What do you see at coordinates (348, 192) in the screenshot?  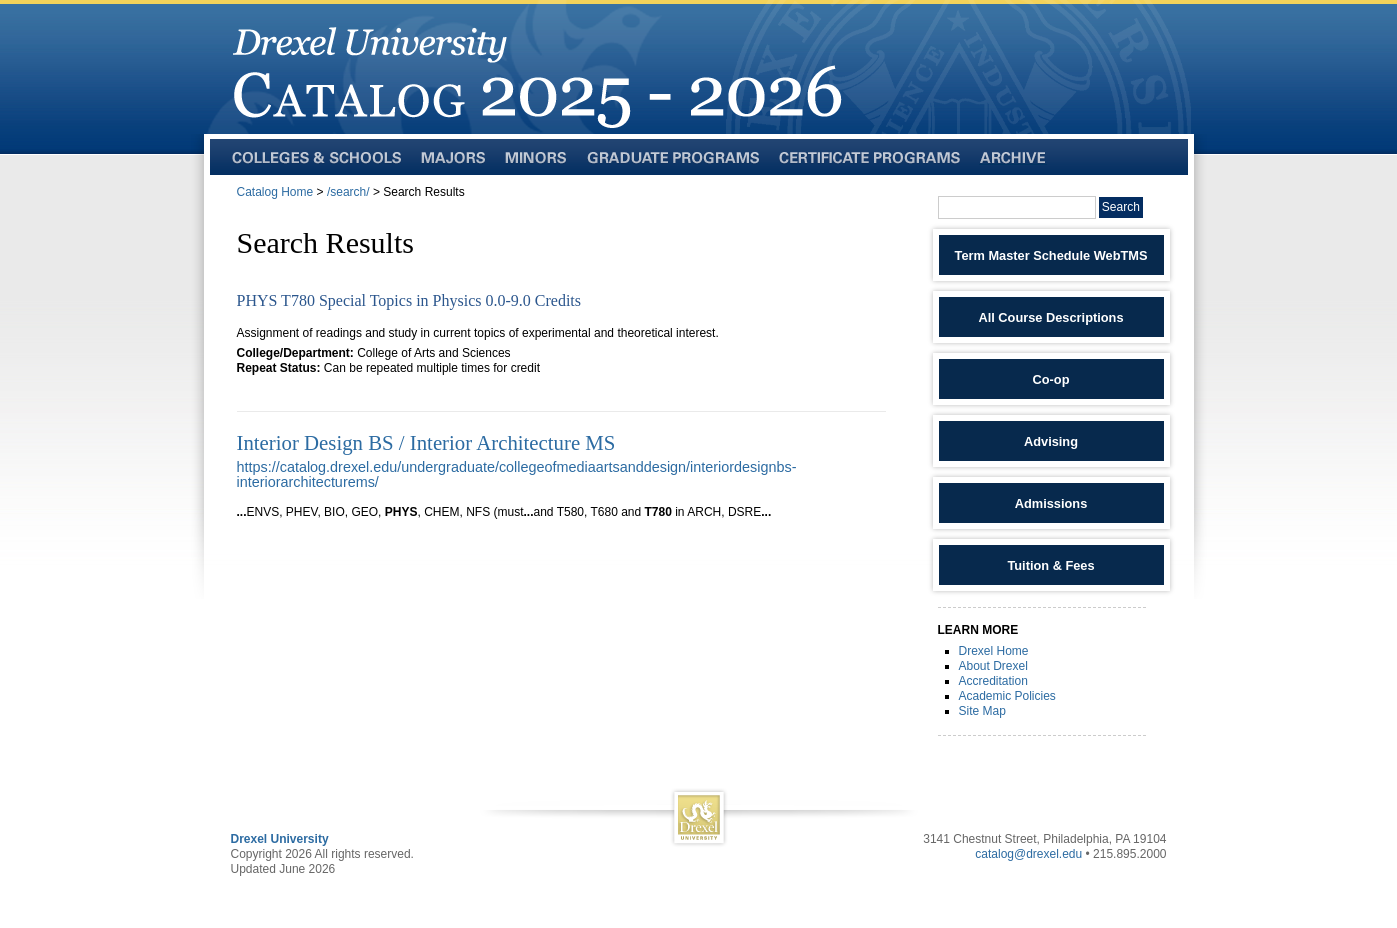 I see `/search/` at bounding box center [348, 192].